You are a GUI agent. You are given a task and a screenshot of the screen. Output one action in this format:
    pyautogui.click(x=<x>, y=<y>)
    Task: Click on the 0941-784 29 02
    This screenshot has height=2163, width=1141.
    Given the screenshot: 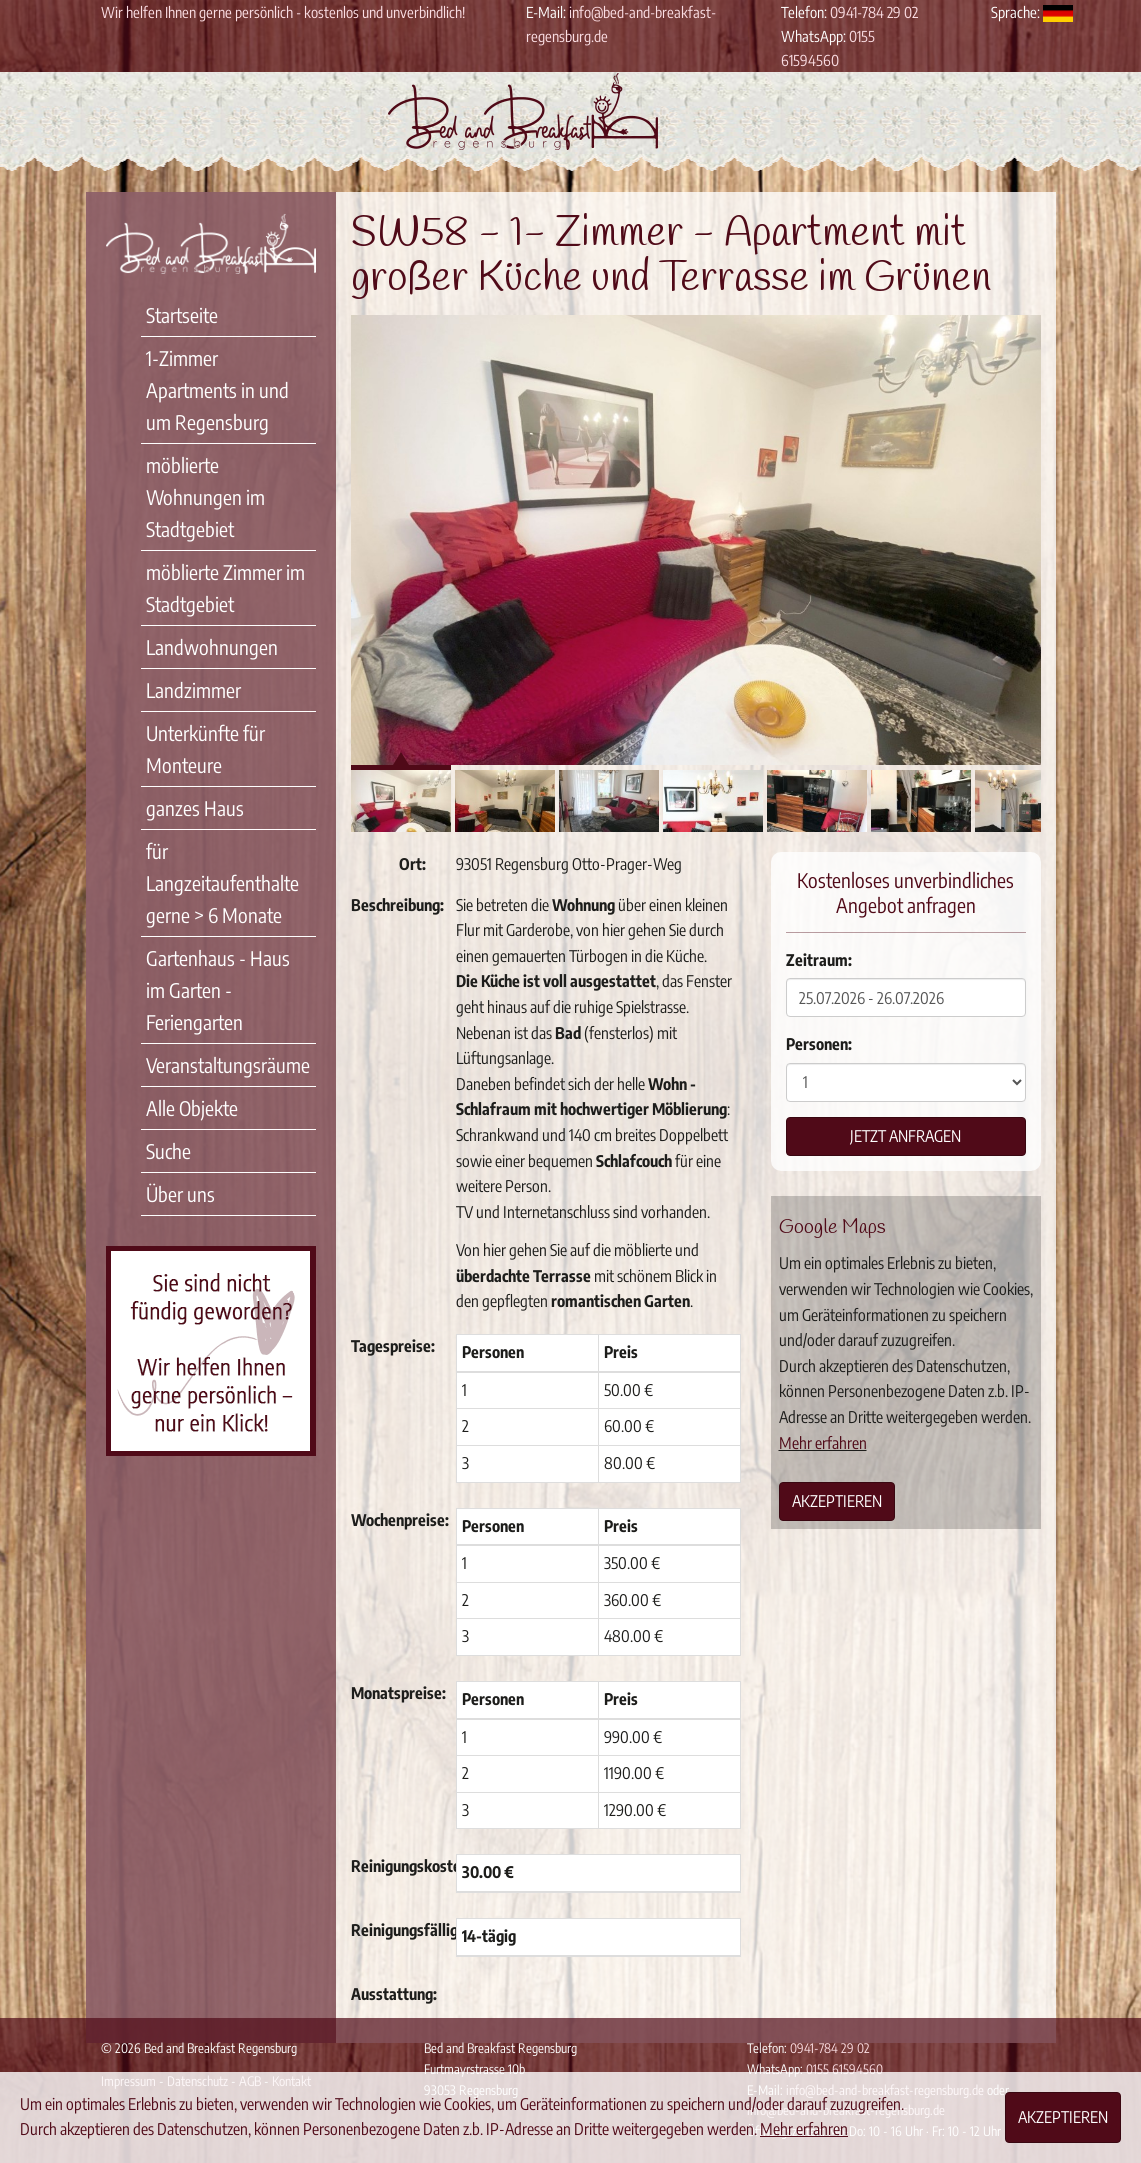 What is the action you would take?
    pyautogui.click(x=874, y=12)
    